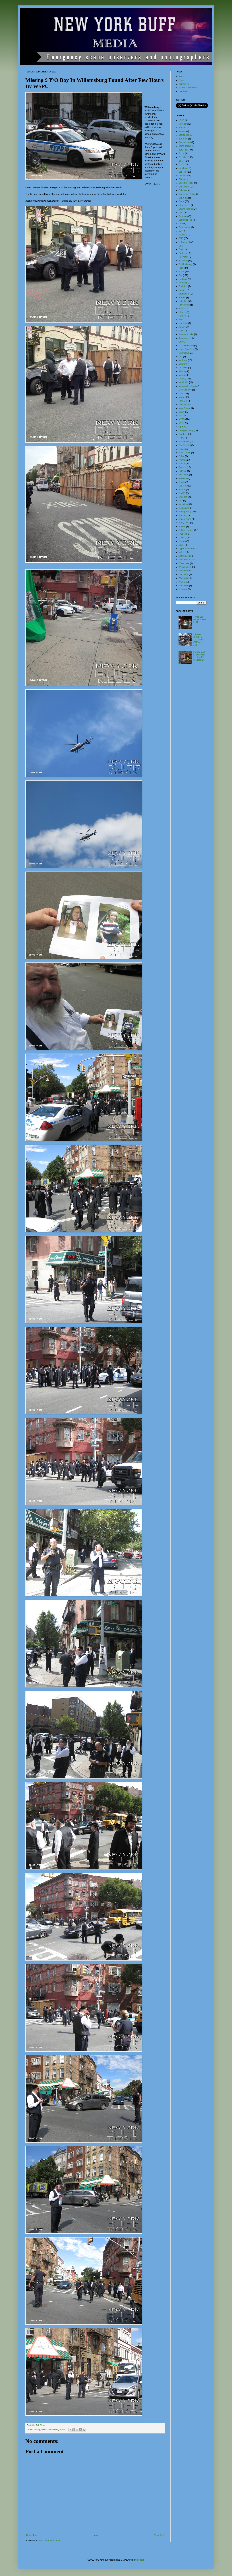 This screenshot has width=232, height=2576. I want to click on Mountaindale, so click(185, 389).